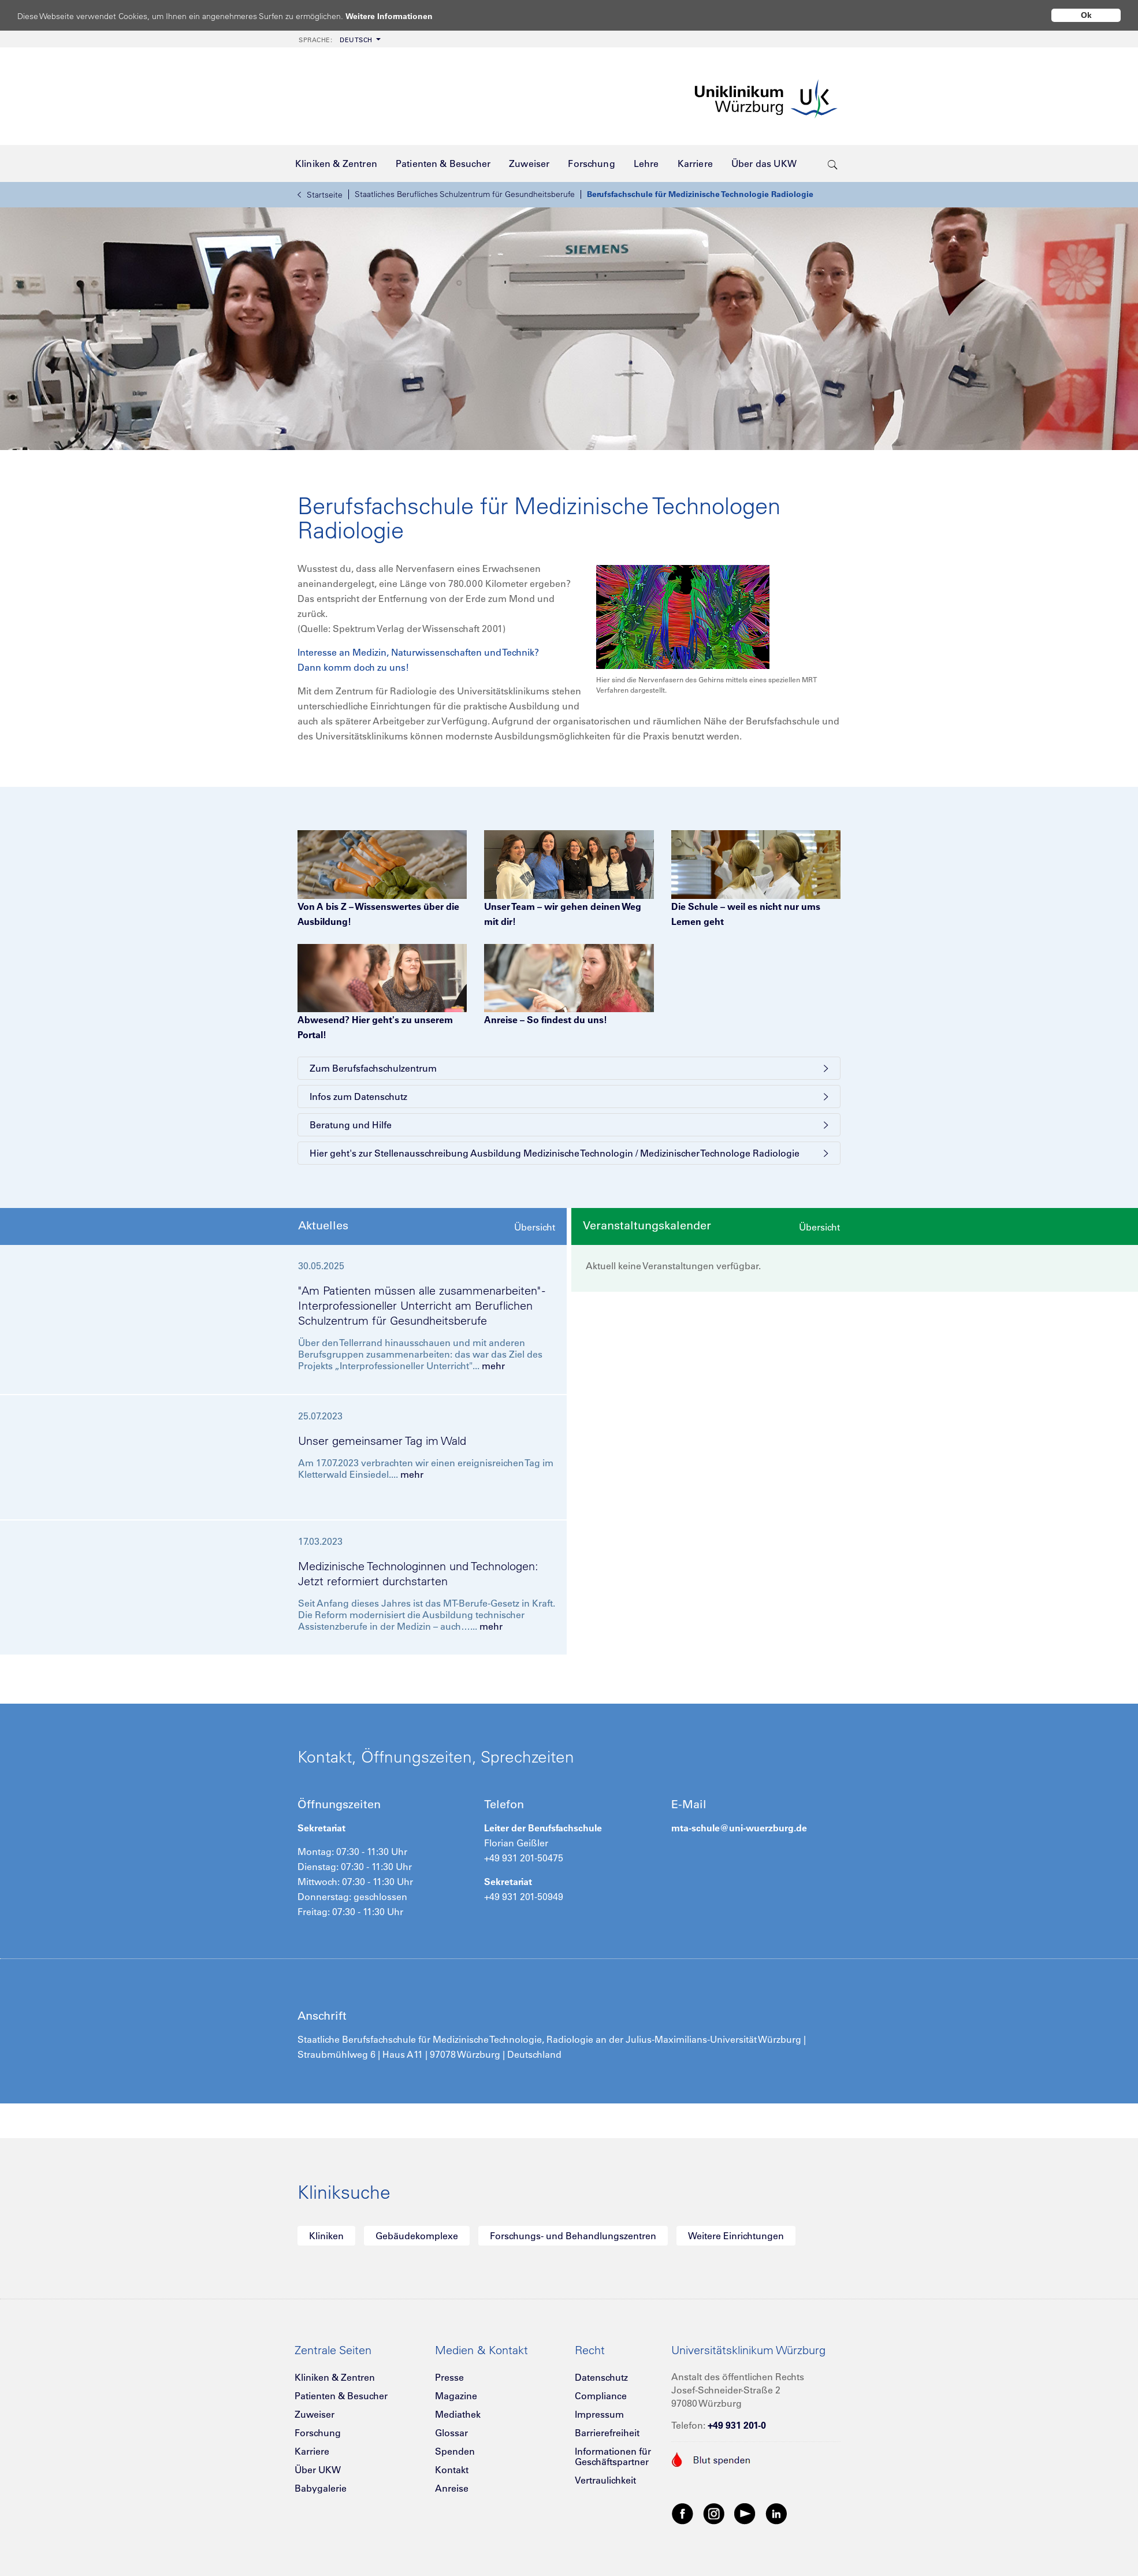 This screenshot has width=1138, height=2576. I want to click on Über UKW, so click(318, 2469).